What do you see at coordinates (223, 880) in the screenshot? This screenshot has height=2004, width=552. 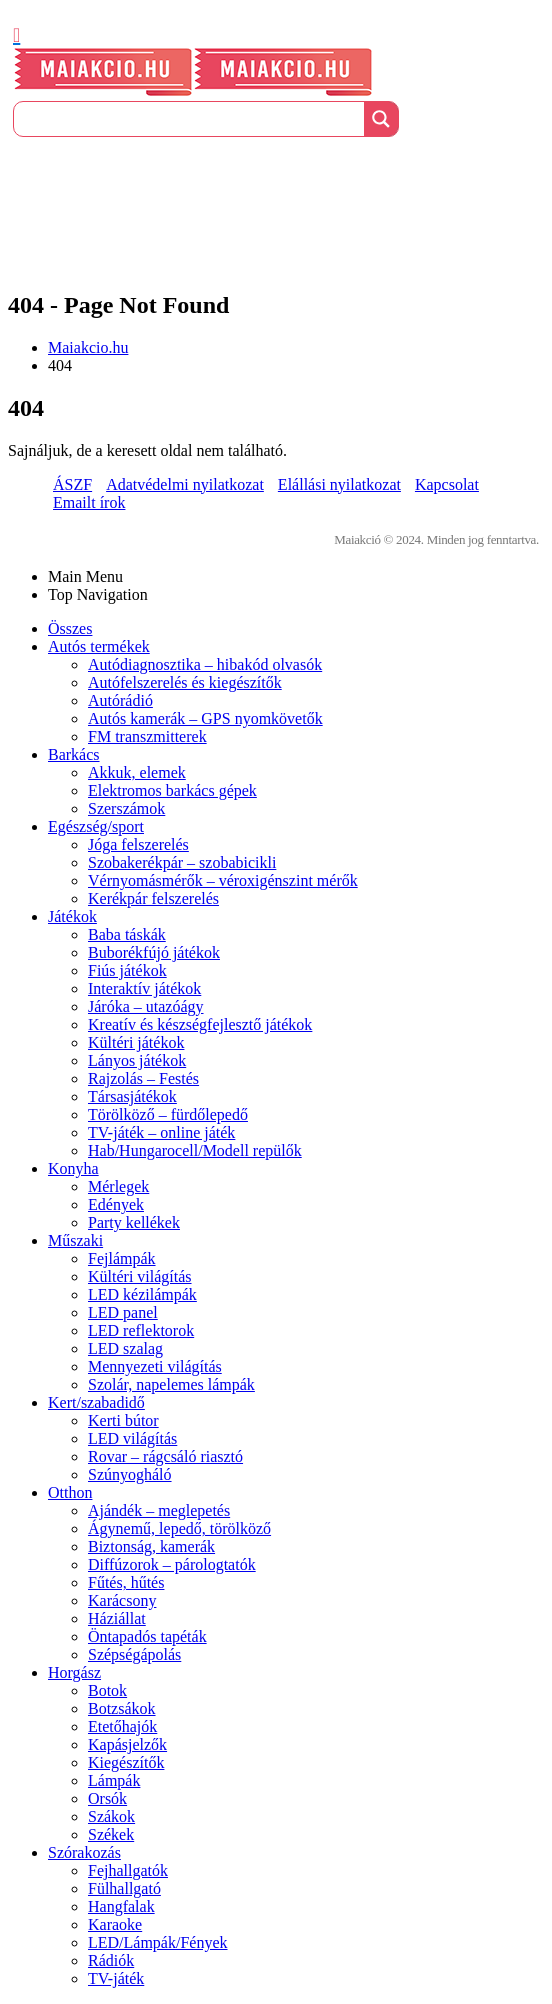 I see `Vérnyomásmérők – véroxigénszint mérők` at bounding box center [223, 880].